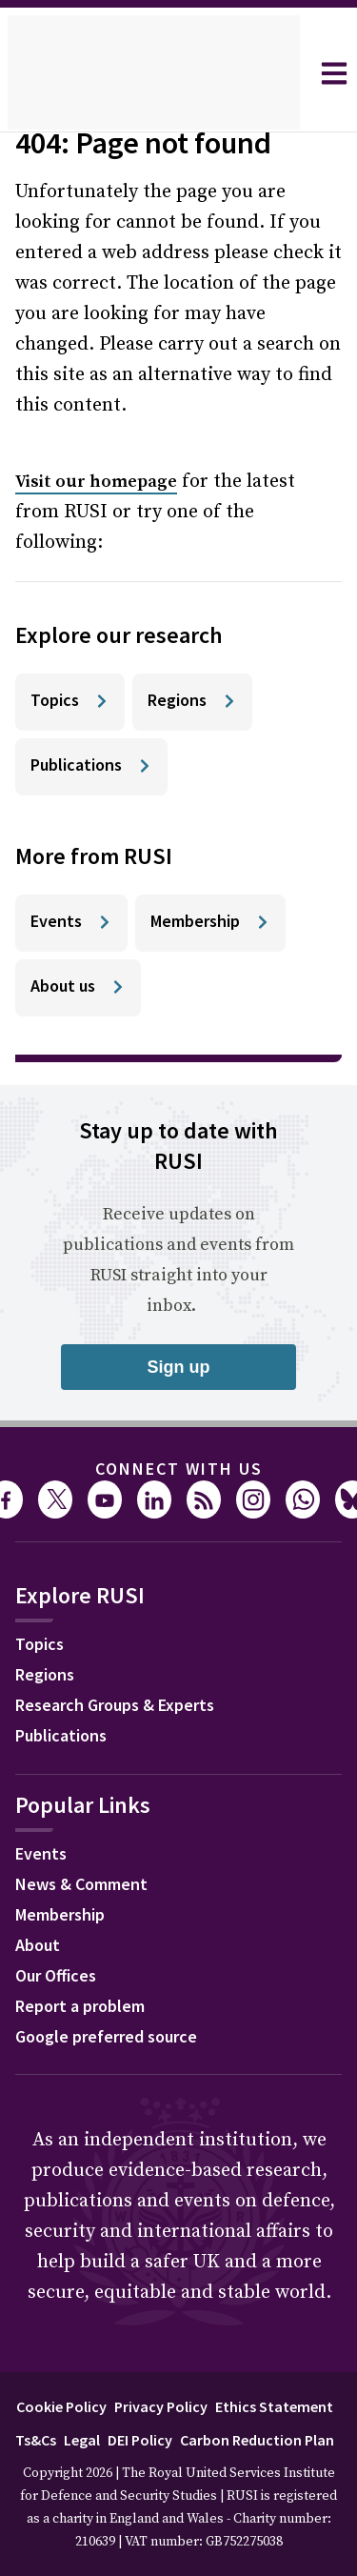 The image size is (357, 2576). Describe the element at coordinates (161, 2406) in the screenshot. I see `Privacy Policy` at that location.